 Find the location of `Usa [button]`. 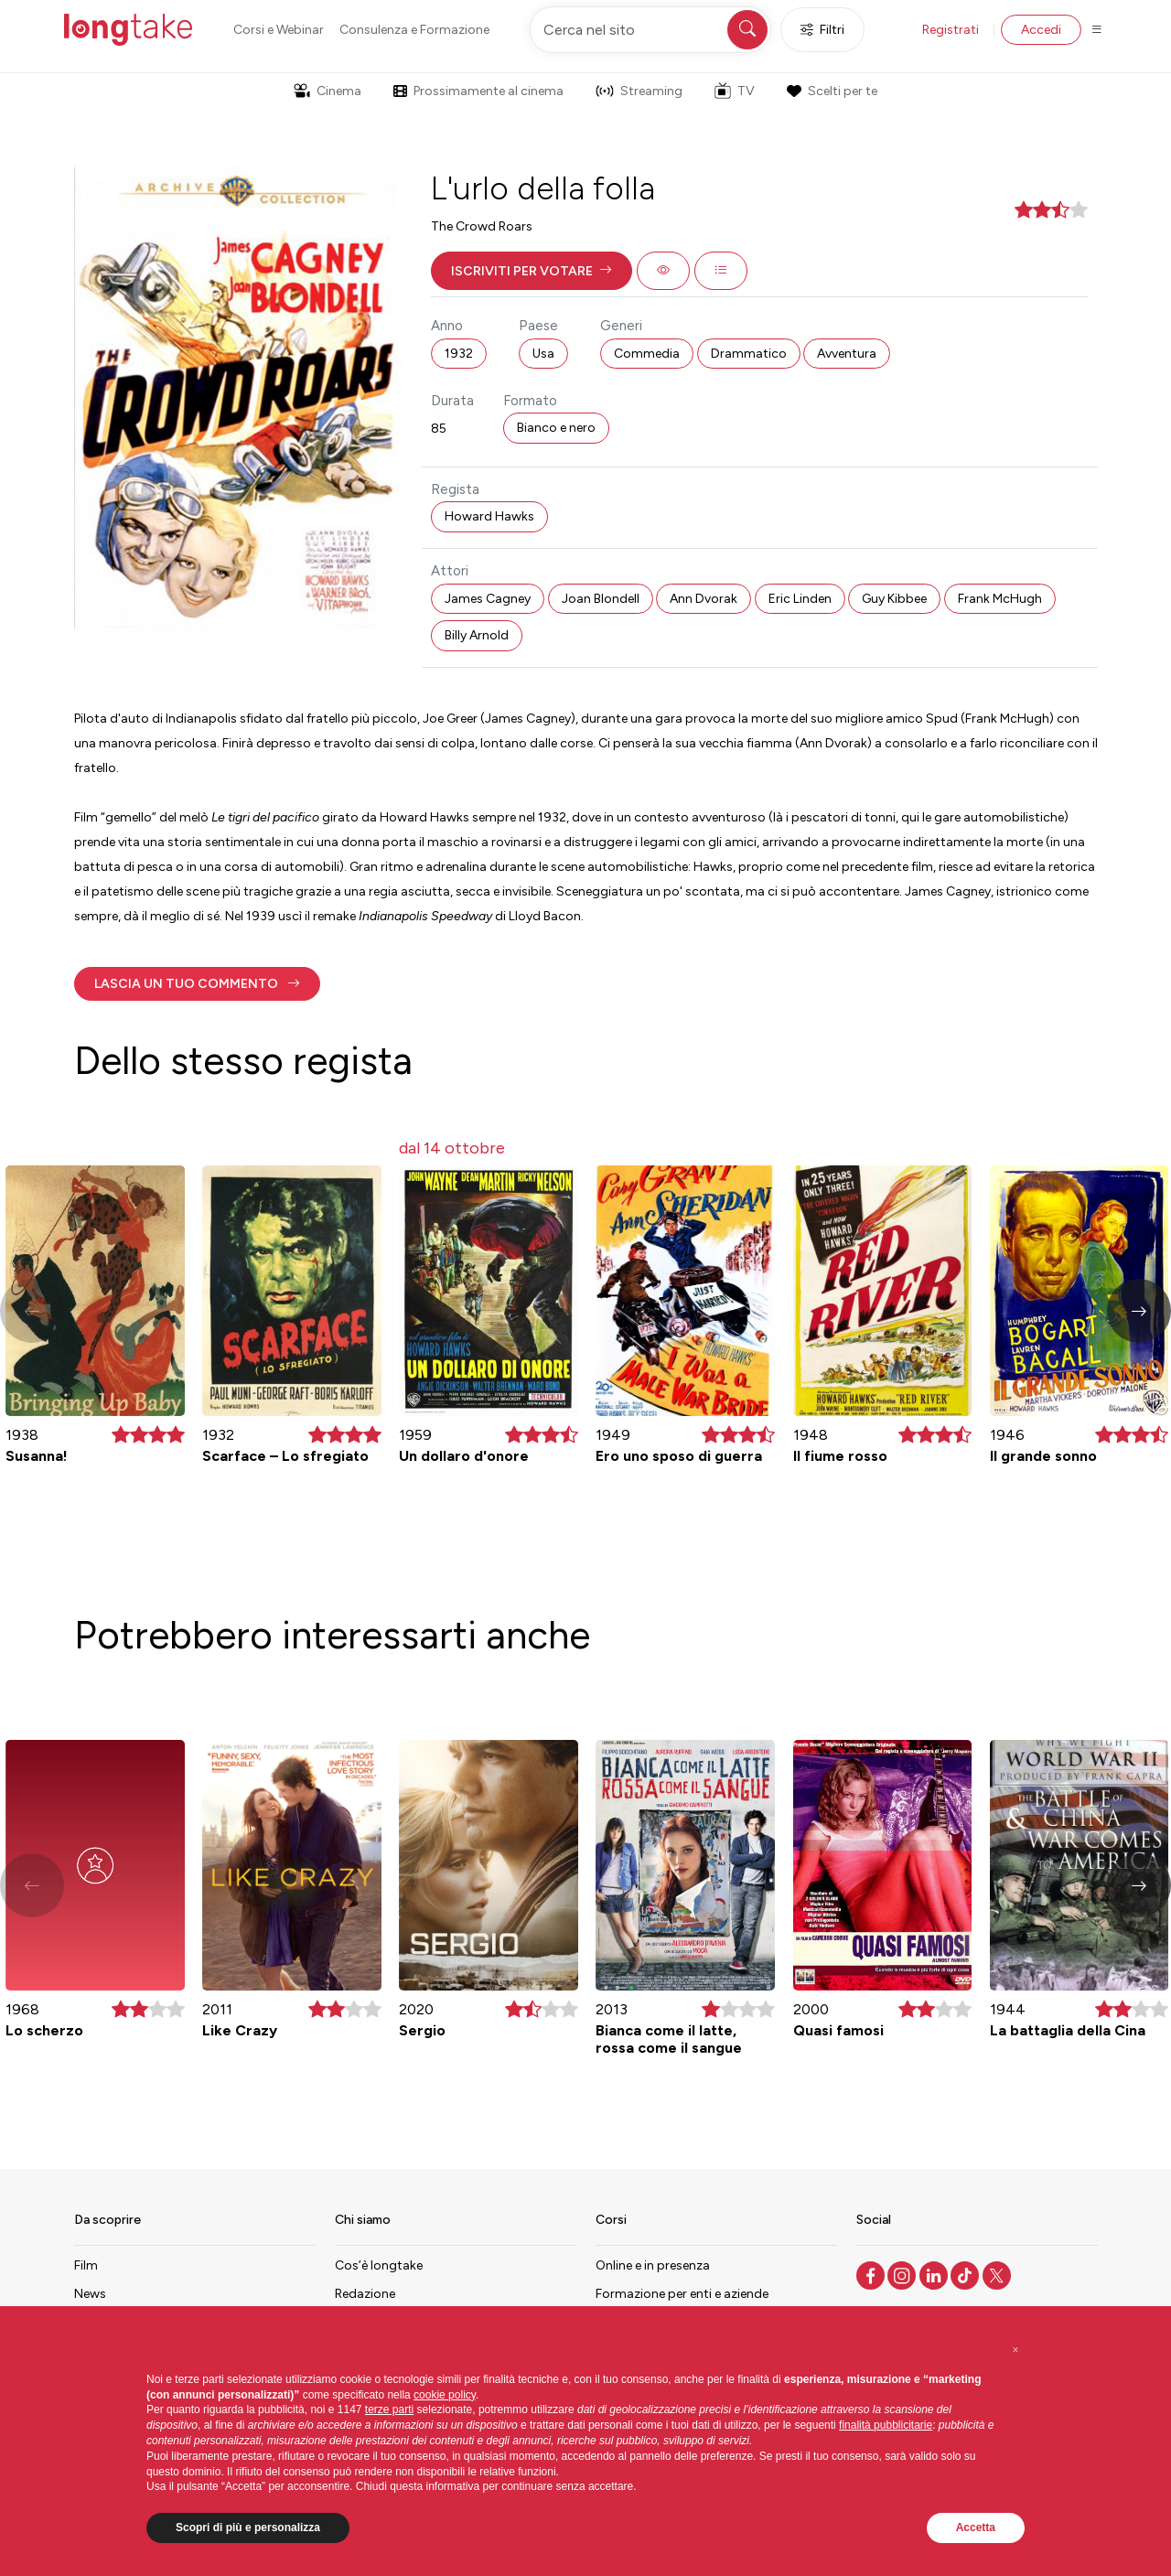

Usa [button] is located at coordinates (543, 353).